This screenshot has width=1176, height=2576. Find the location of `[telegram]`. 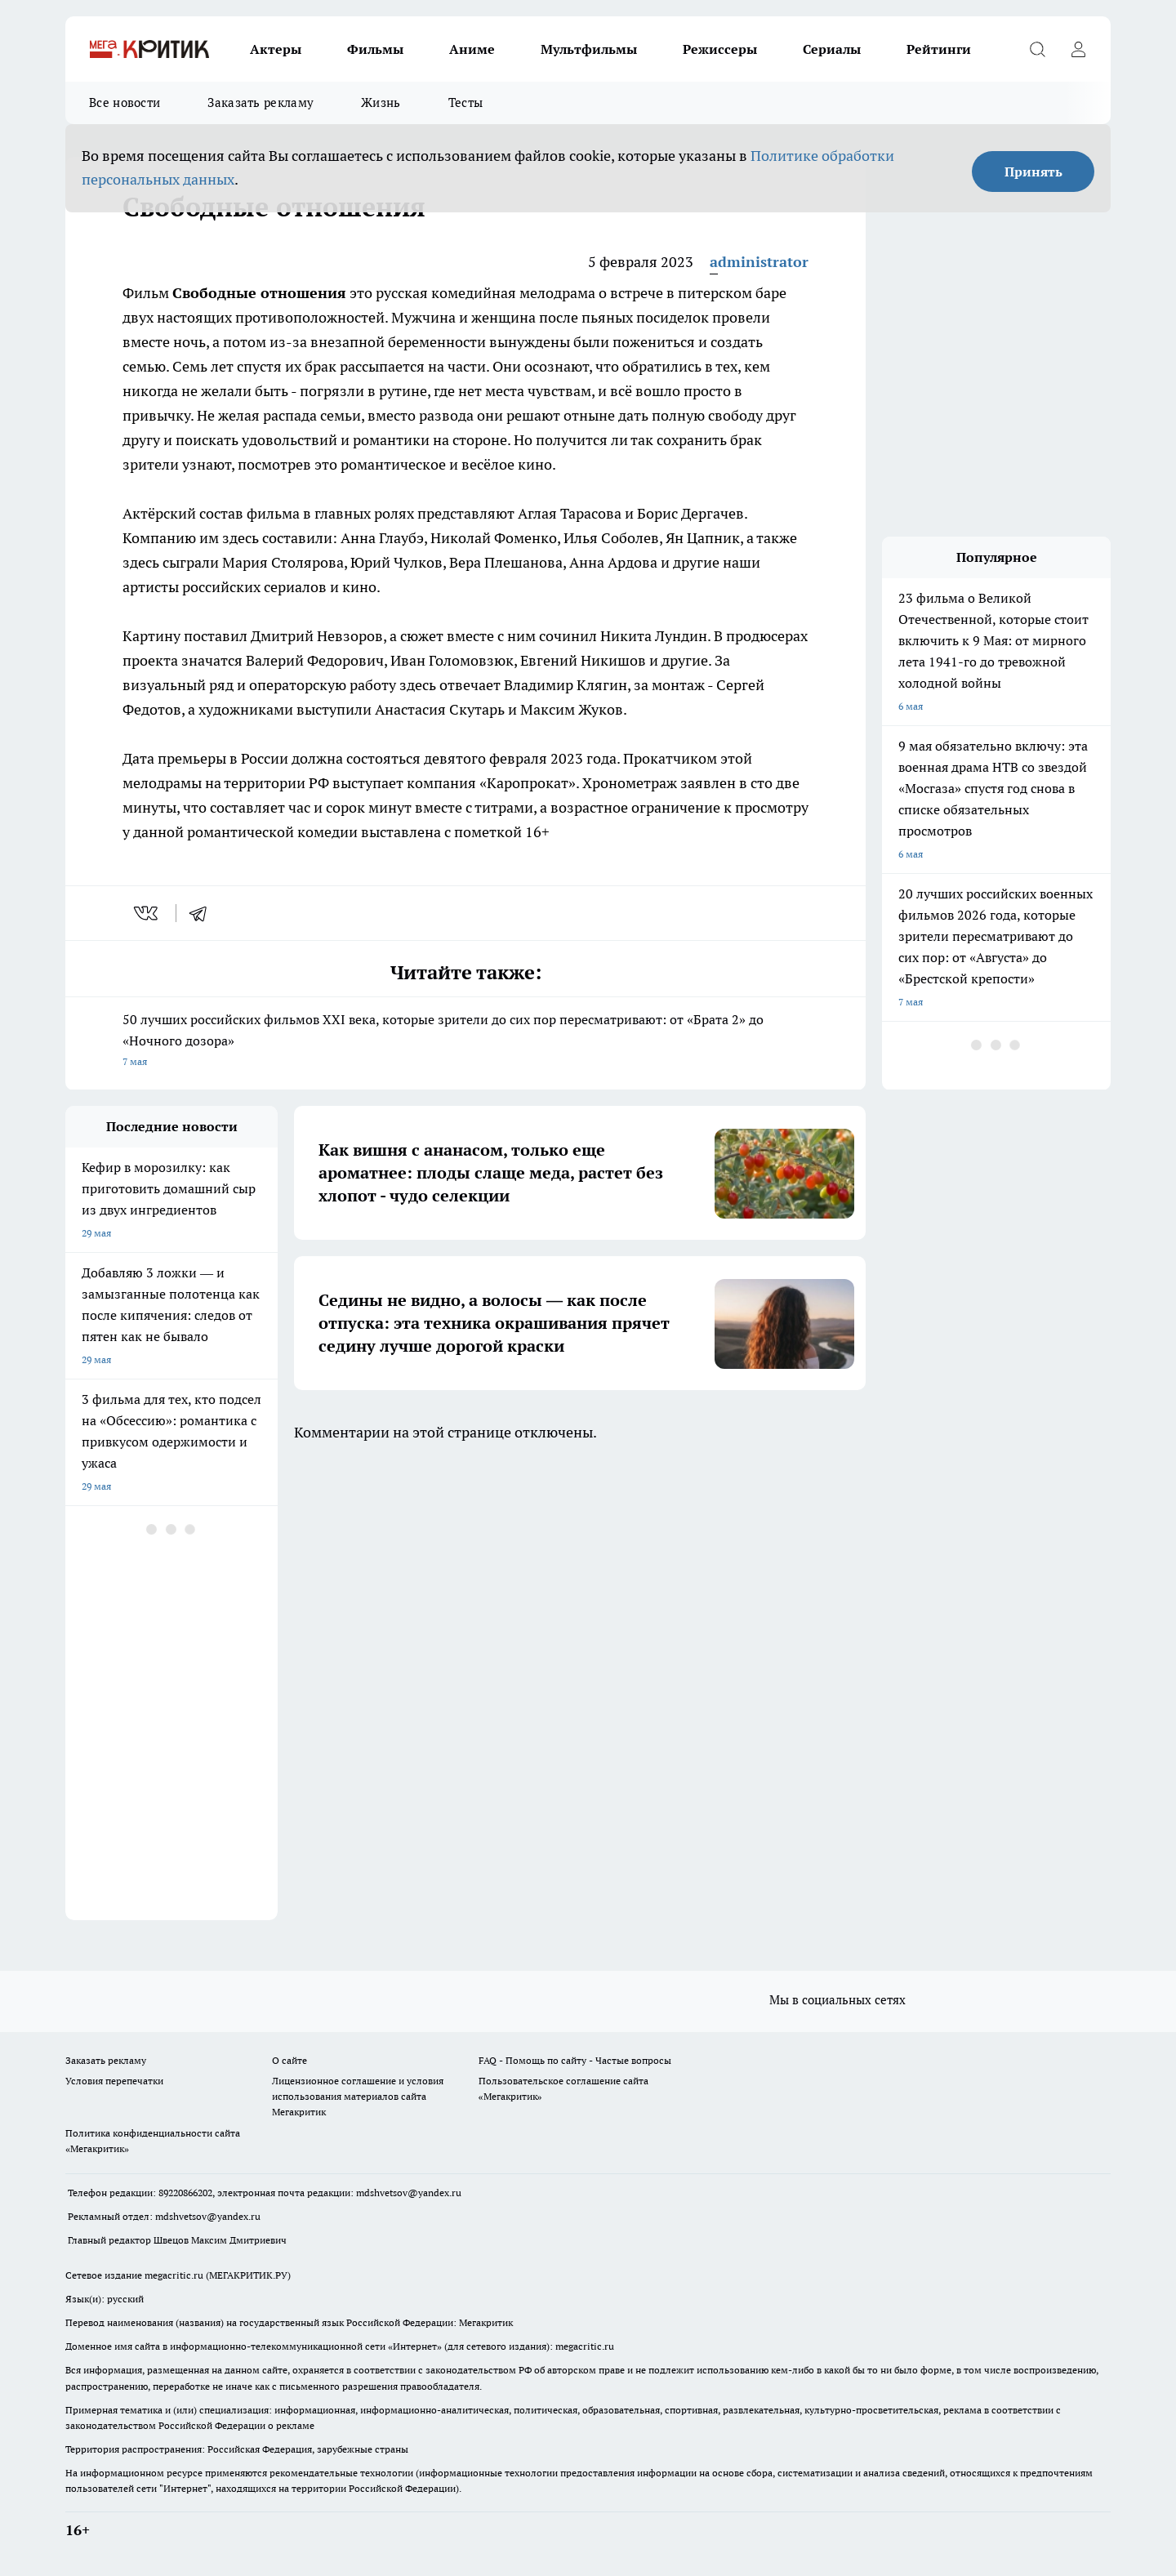

[telegram] is located at coordinates (203, 913).